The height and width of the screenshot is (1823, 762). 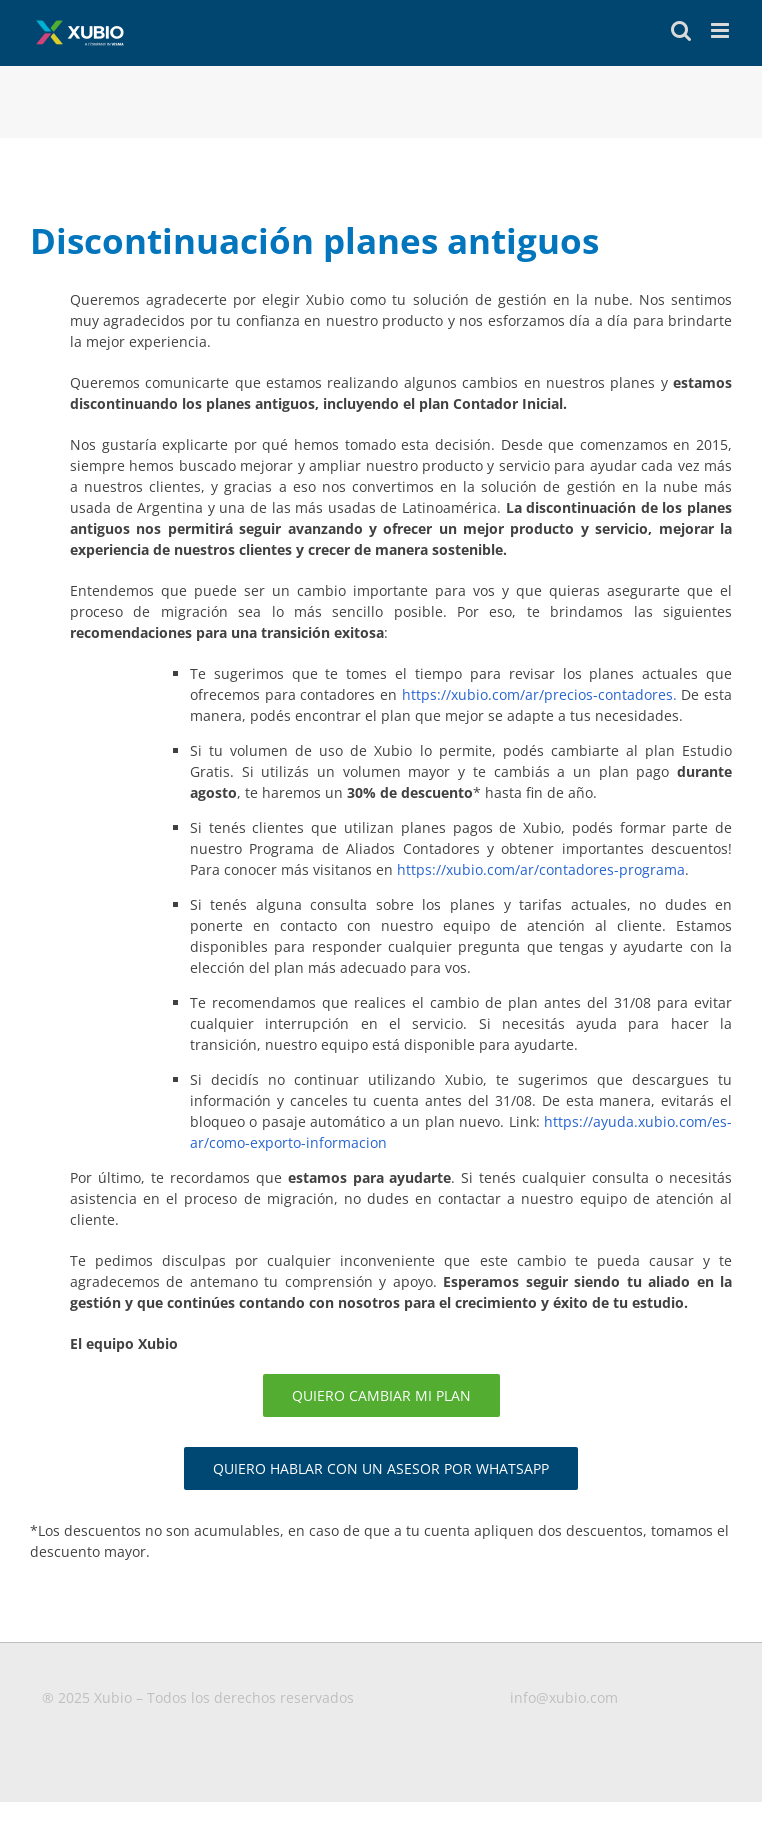 What do you see at coordinates (681, 30) in the screenshot?
I see `[Toggle mobile search]` at bounding box center [681, 30].